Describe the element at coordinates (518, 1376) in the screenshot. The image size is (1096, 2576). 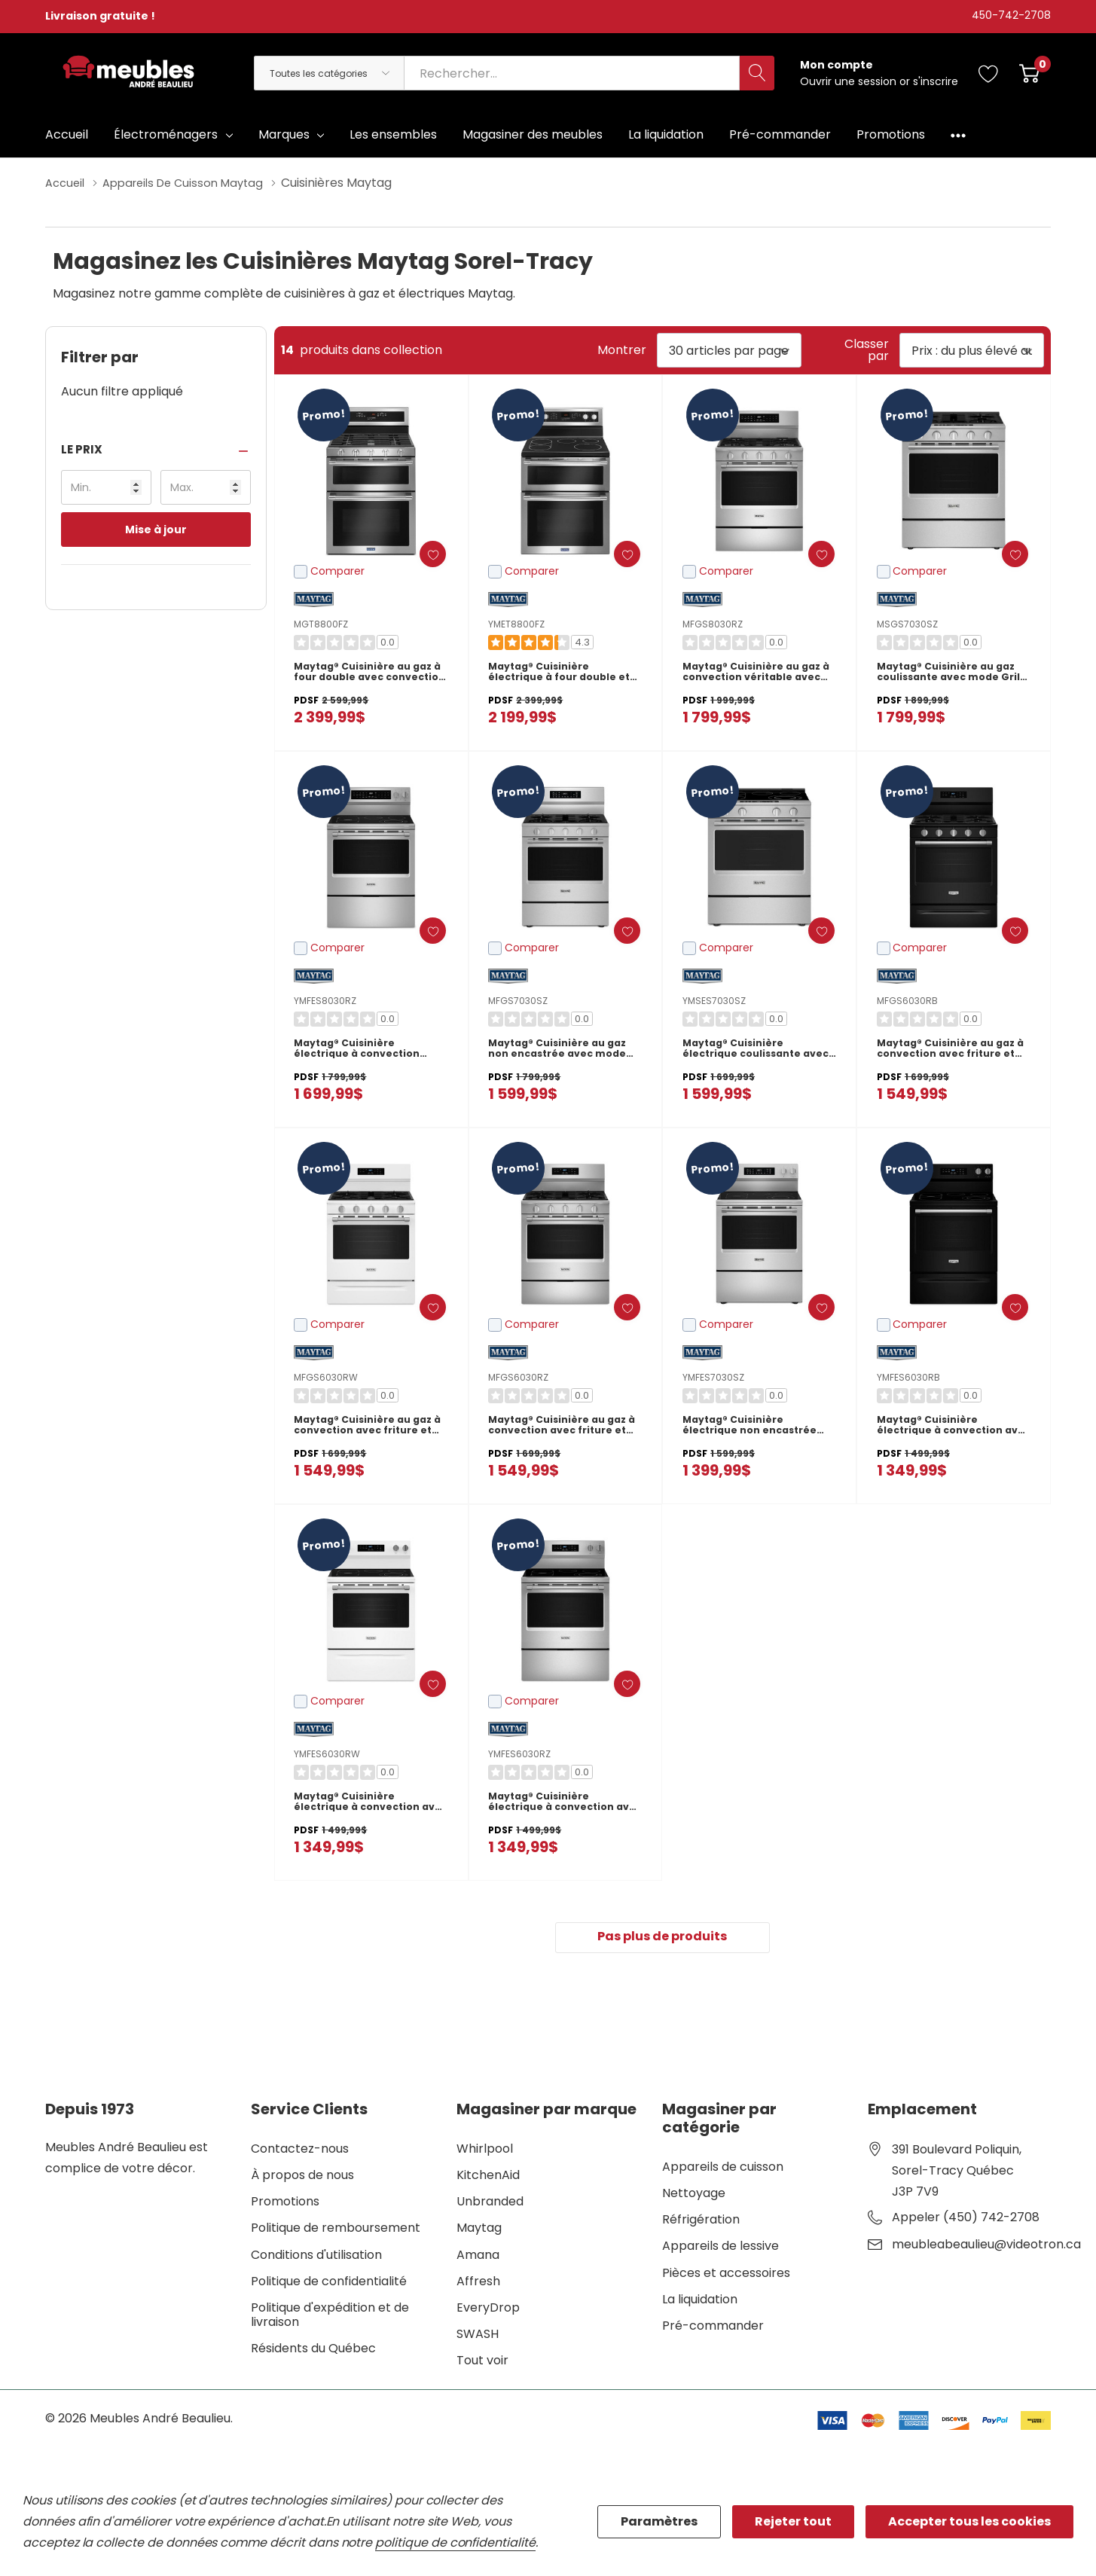
I see `MFGS6030RZ` at that location.